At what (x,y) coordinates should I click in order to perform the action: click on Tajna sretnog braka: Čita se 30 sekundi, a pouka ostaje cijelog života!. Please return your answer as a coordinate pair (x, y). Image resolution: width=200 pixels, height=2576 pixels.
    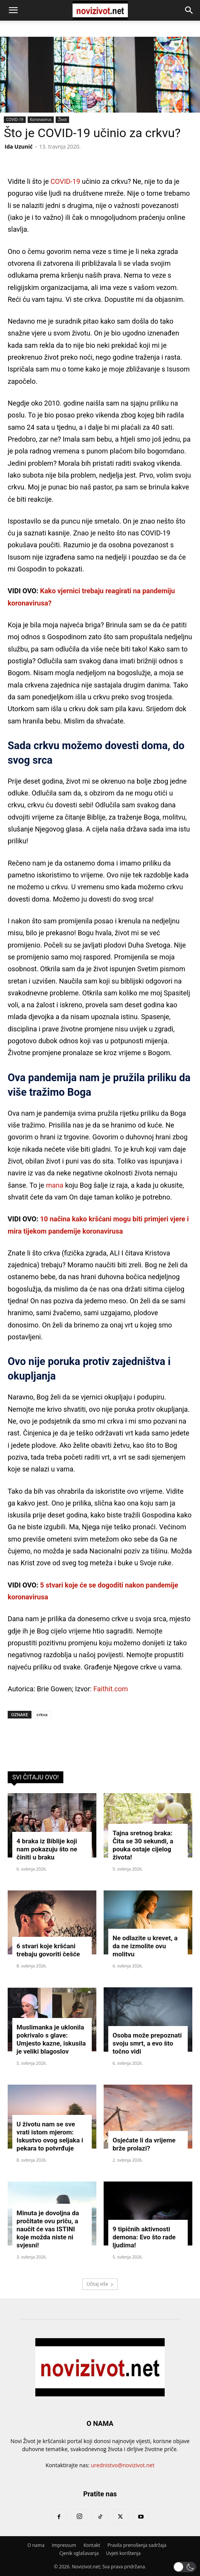
    Looking at the image, I should click on (142, 1845).